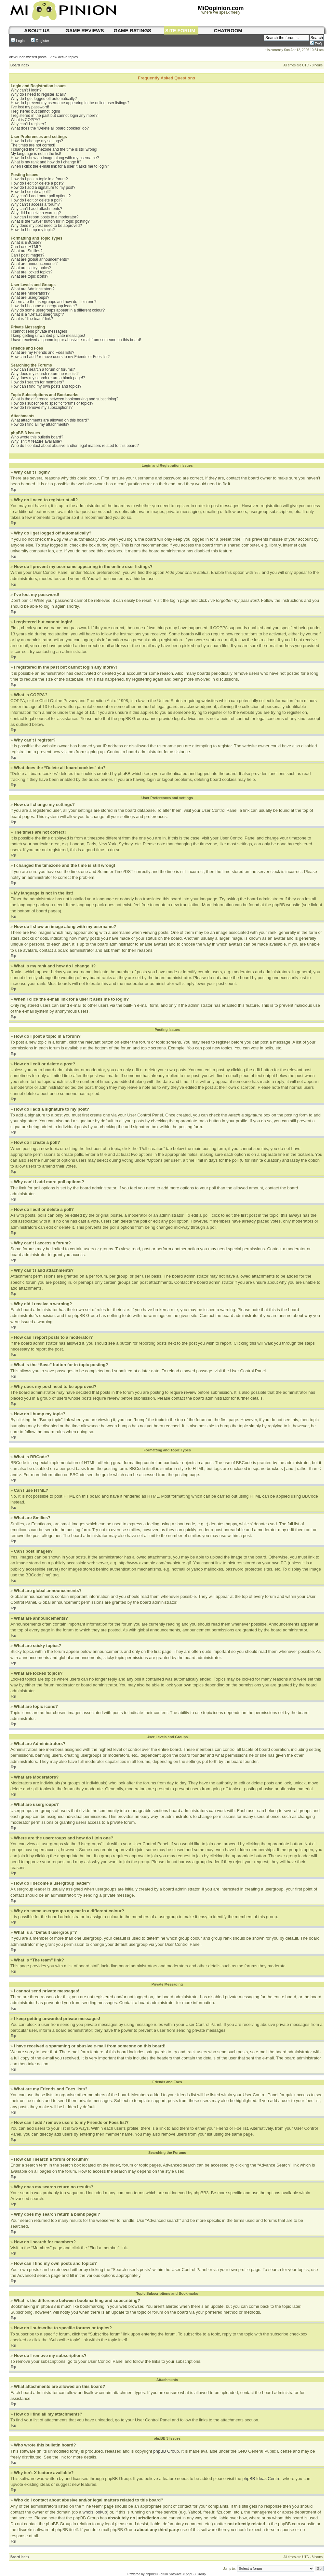  I want to click on How can I report posts to a moderator?, so click(44, 217).